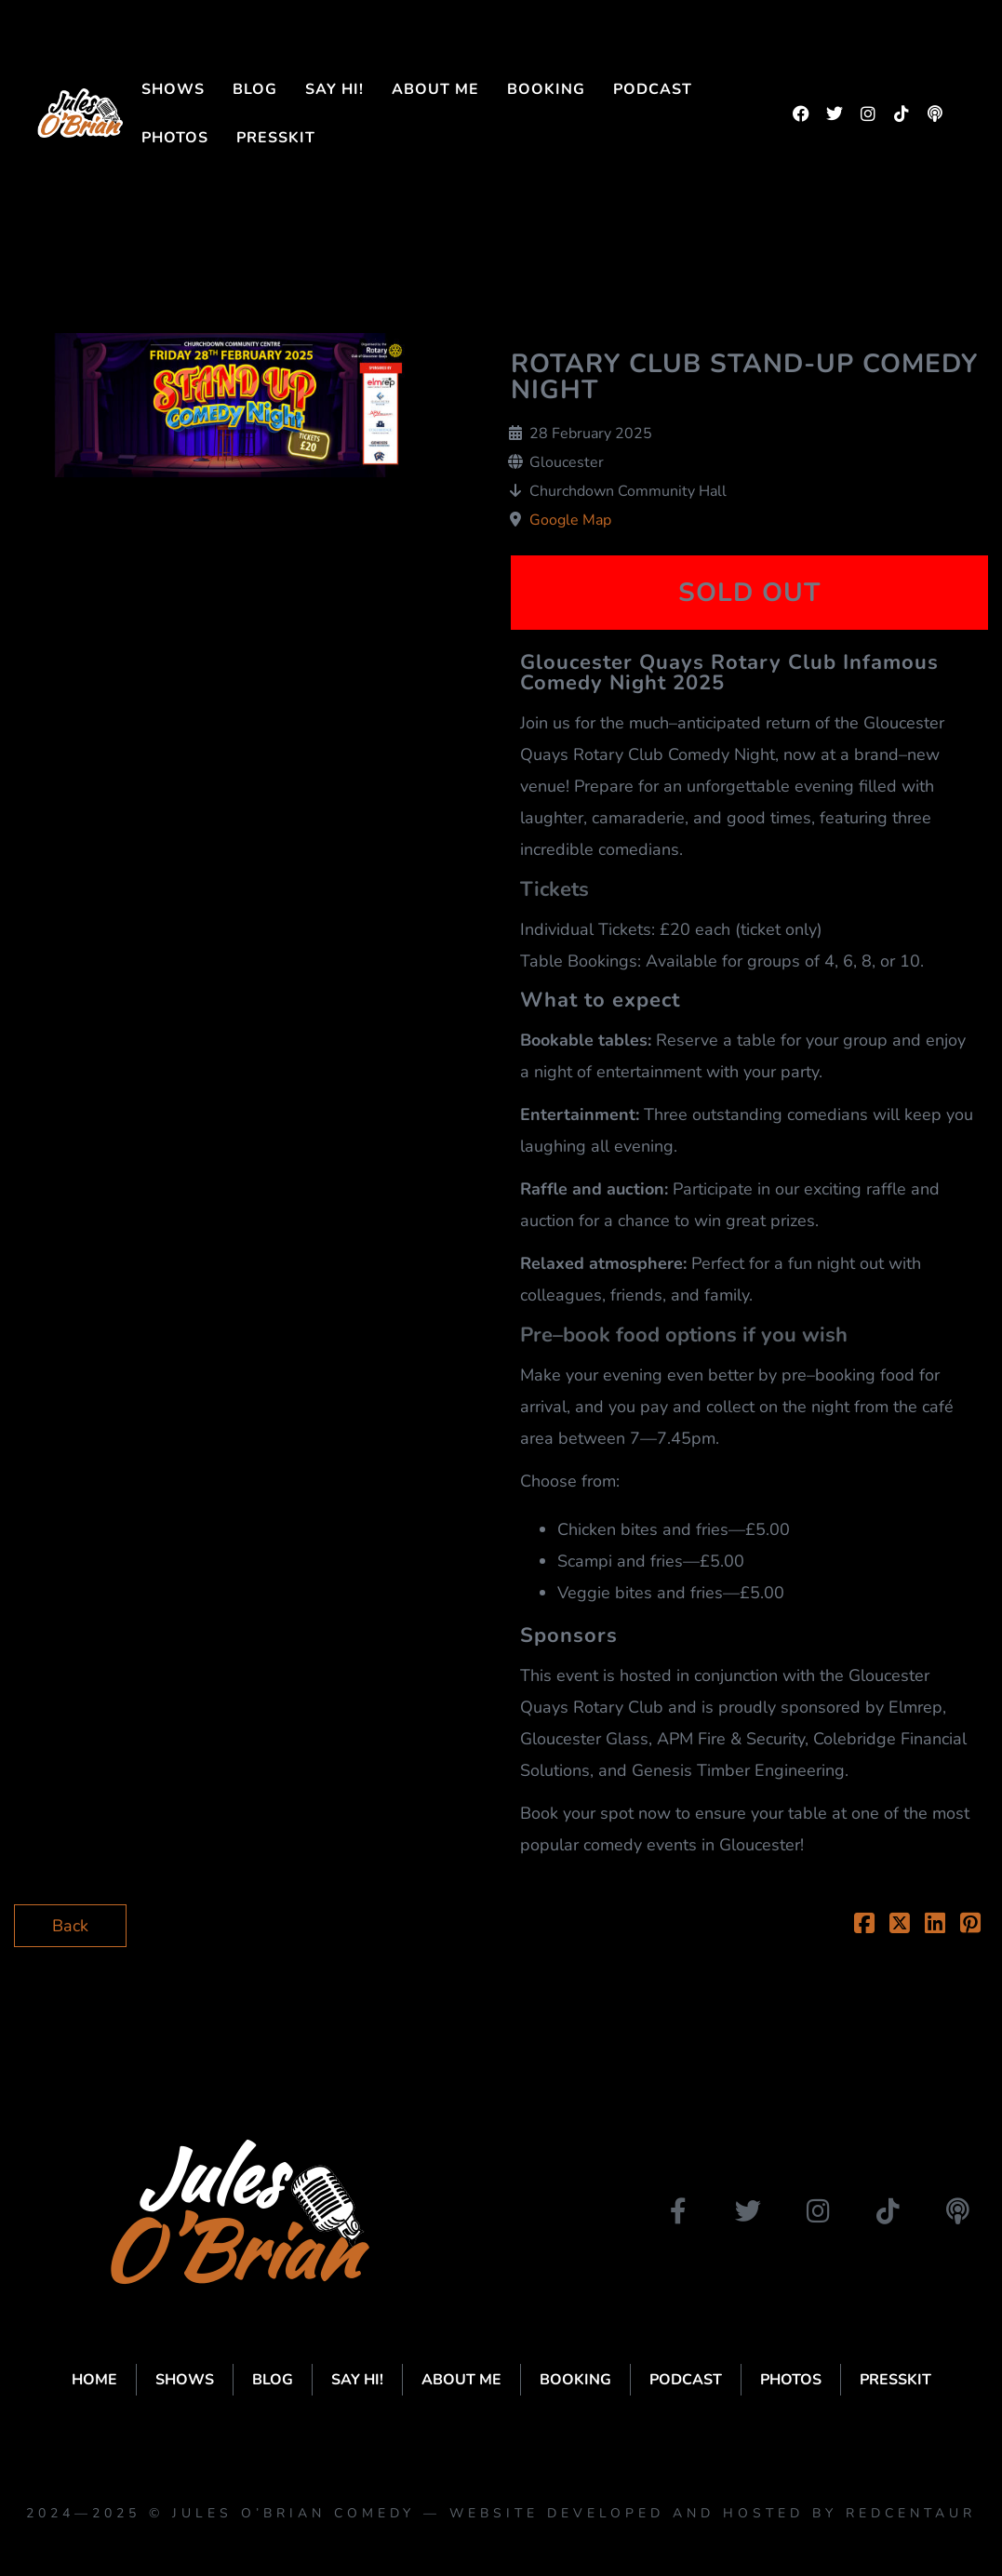 The width and height of the screenshot is (1002, 2576). Describe the element at coordinates (652, 89) in the screenshot. I see `Podcast` at that location.